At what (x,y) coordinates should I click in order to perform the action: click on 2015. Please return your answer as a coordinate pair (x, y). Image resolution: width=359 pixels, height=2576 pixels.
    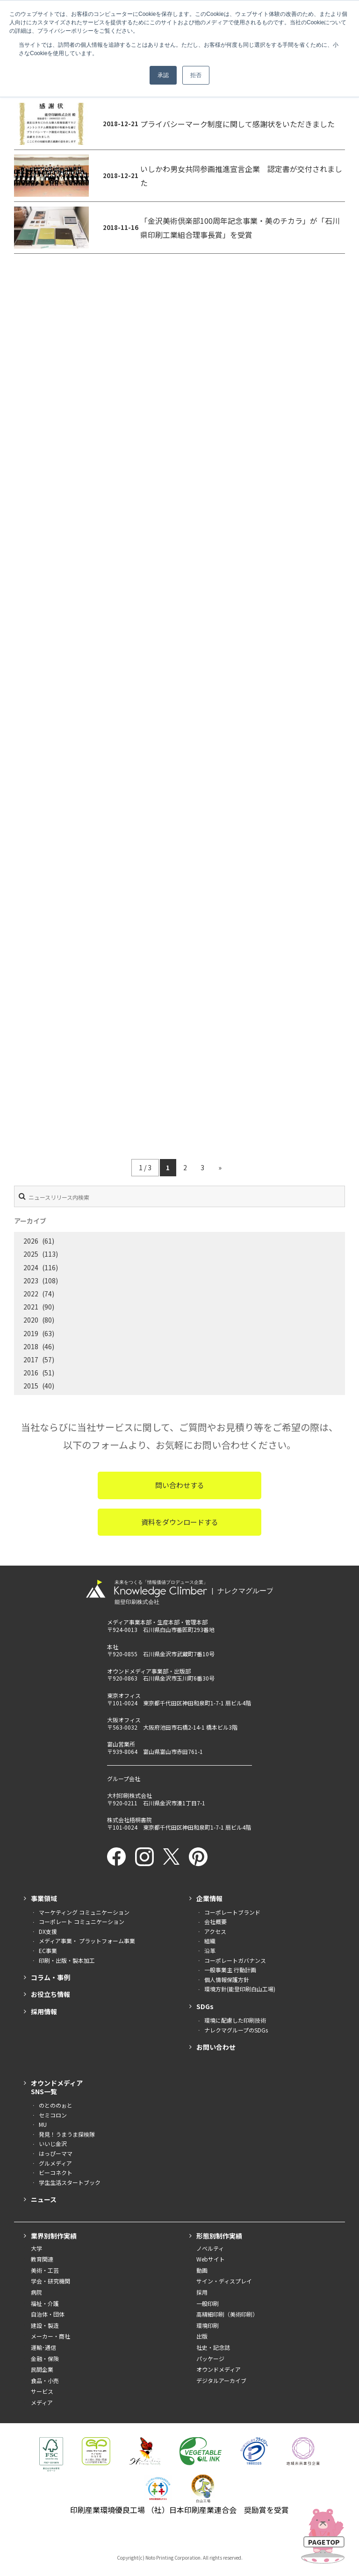
    Looking at the image, I should click on (30, 1385).